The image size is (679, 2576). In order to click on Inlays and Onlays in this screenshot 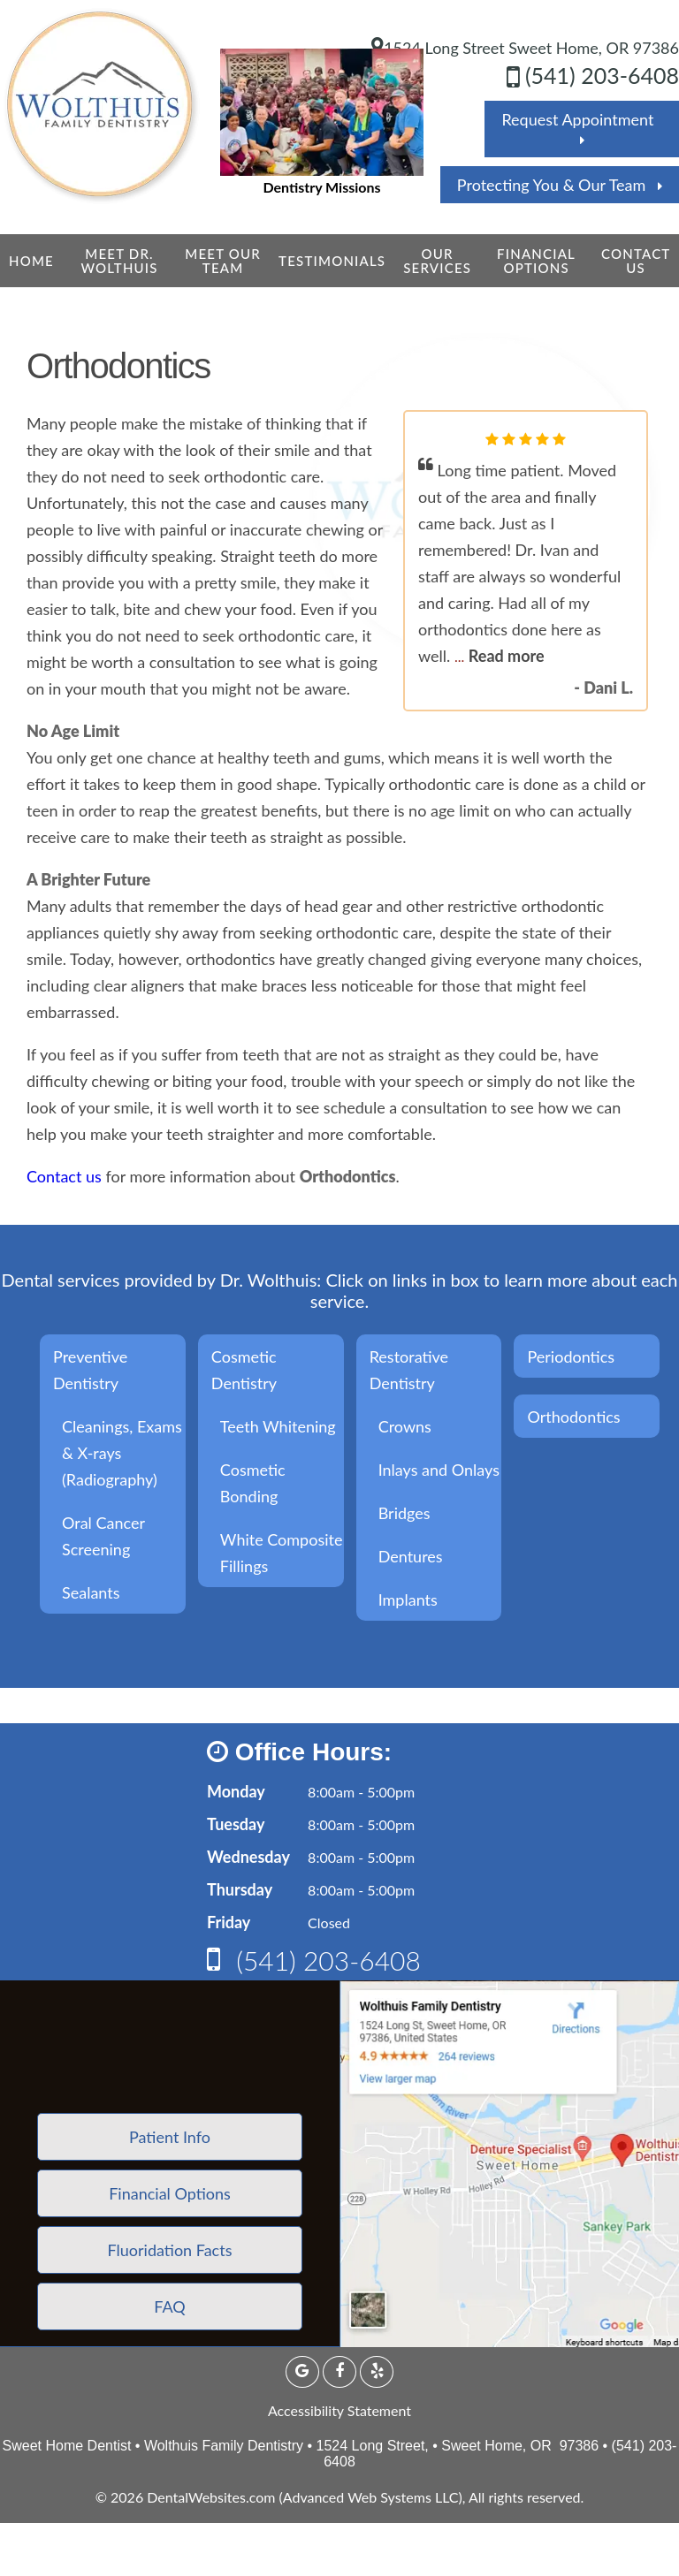, I will do `click(439, 1469)`.